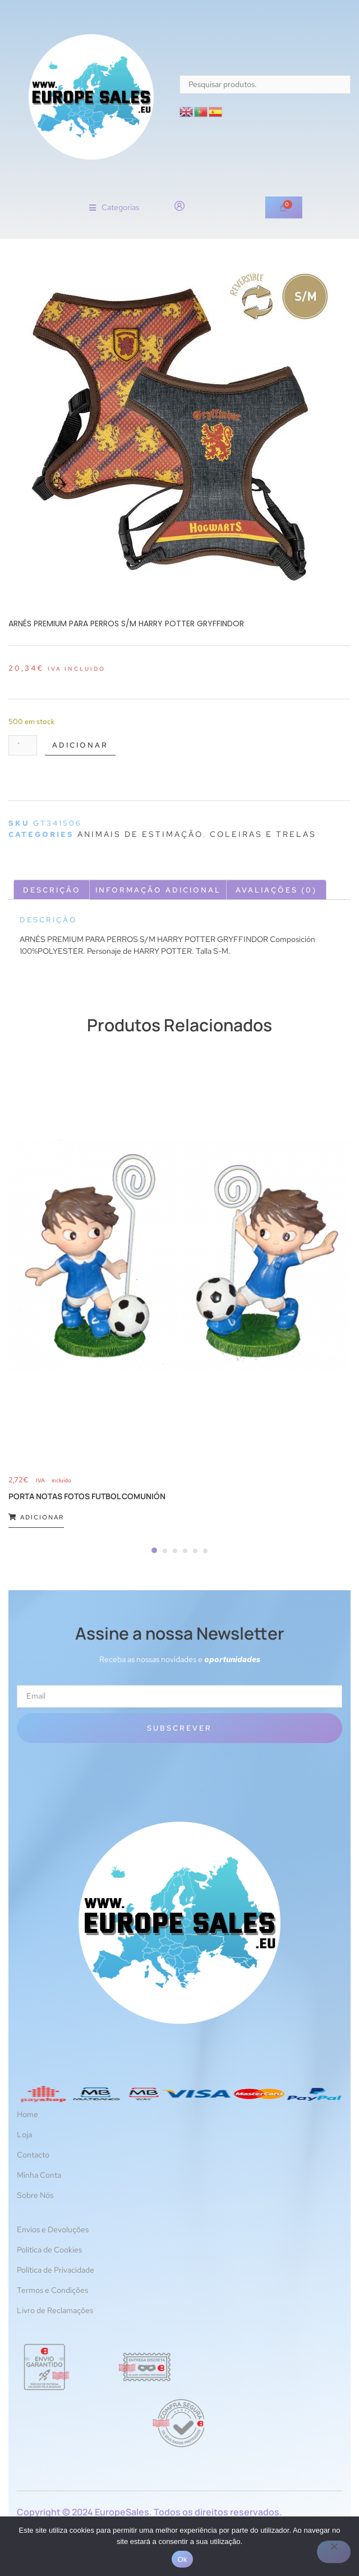  Describe the element at coordinates (114, 207) in the screenshot. I see `[button]` at that location.